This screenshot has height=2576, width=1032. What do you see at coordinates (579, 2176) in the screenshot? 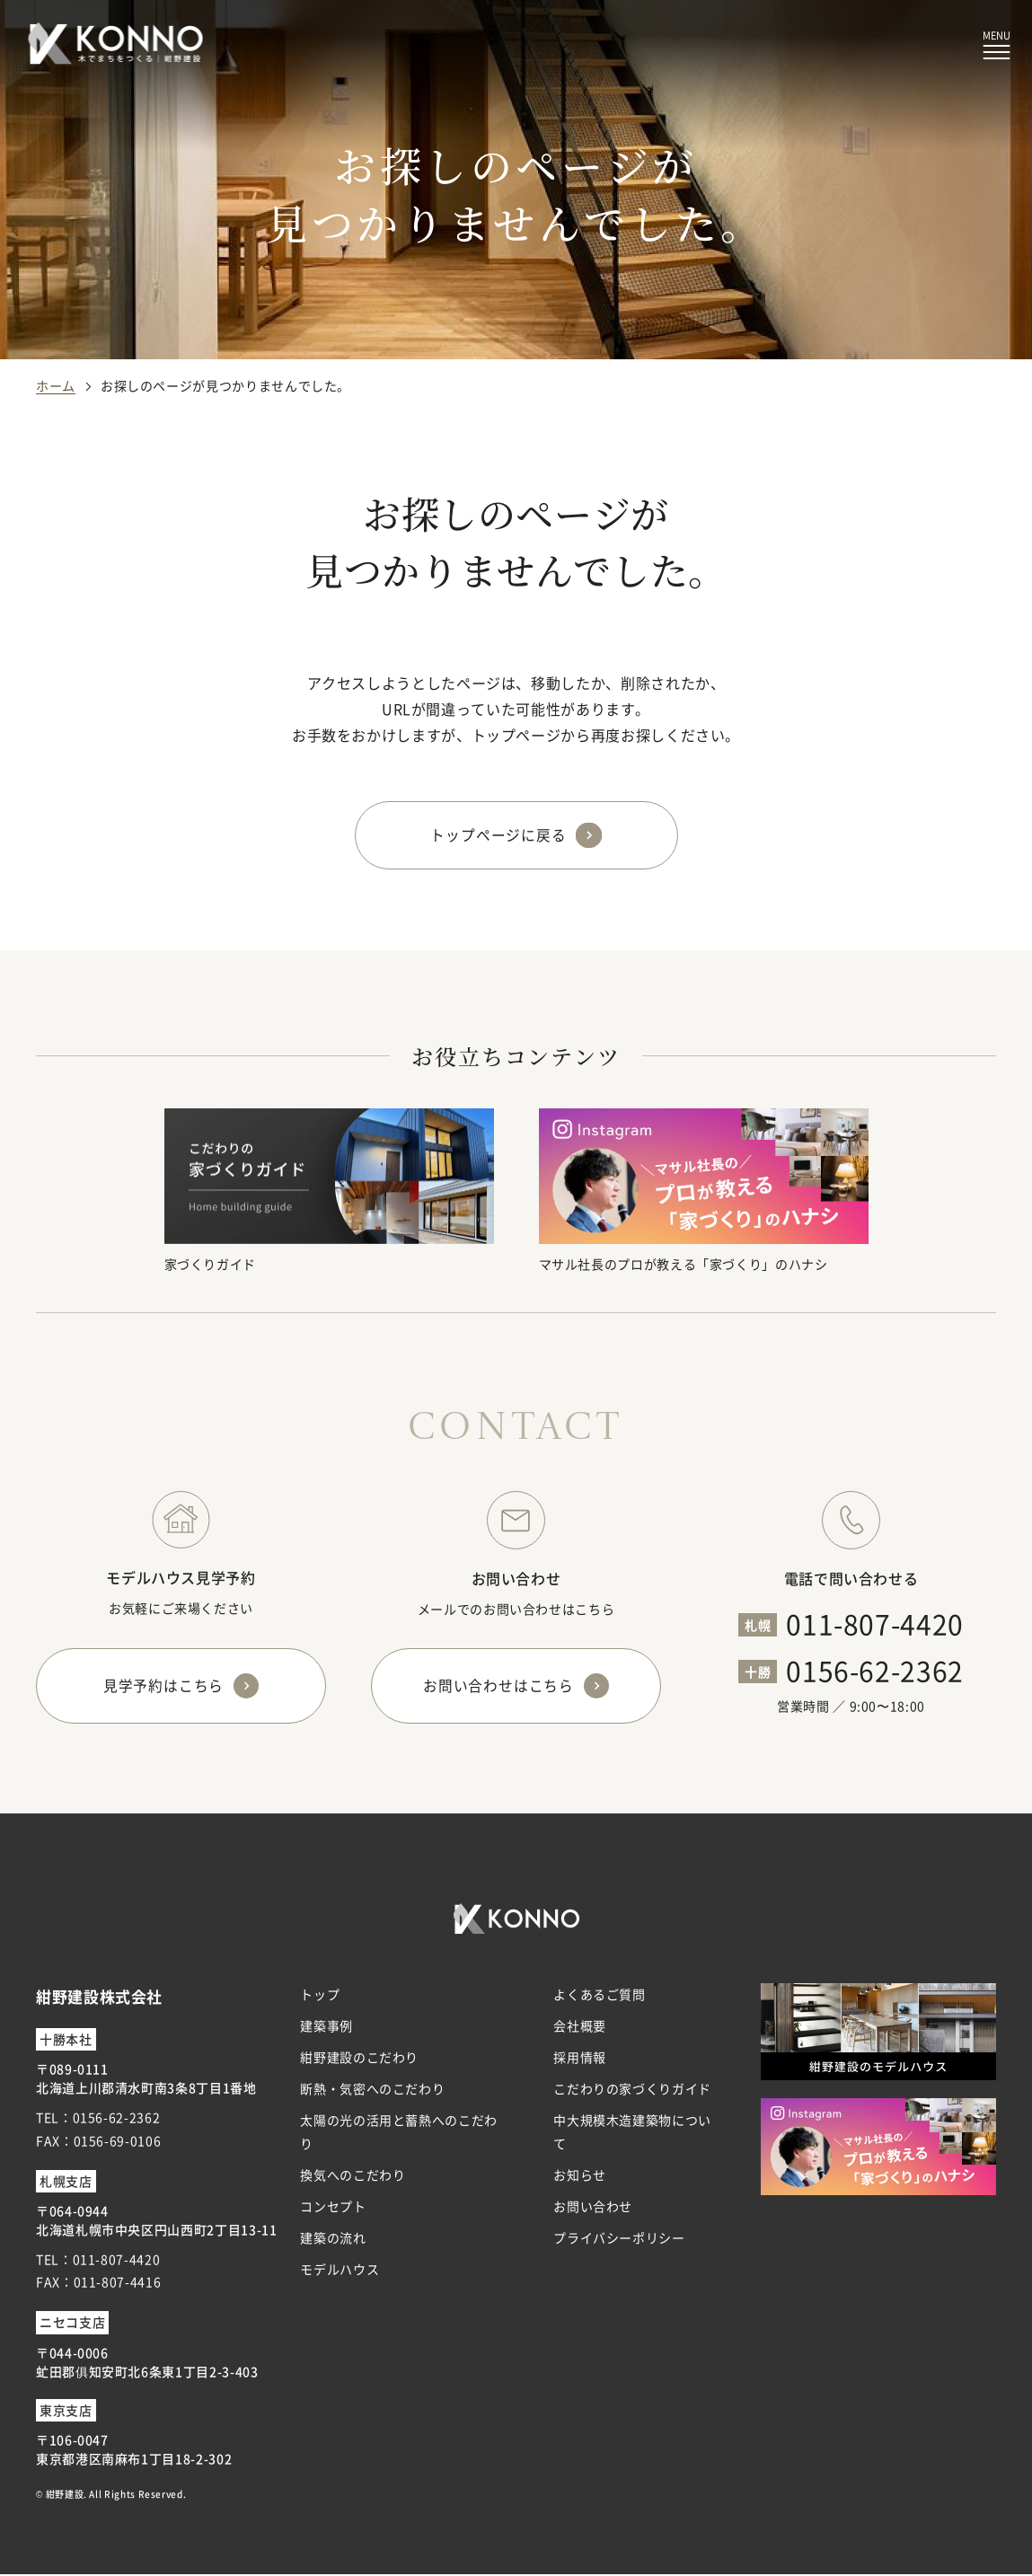
I see `お知らせ` at bounding box center [579, 2176].